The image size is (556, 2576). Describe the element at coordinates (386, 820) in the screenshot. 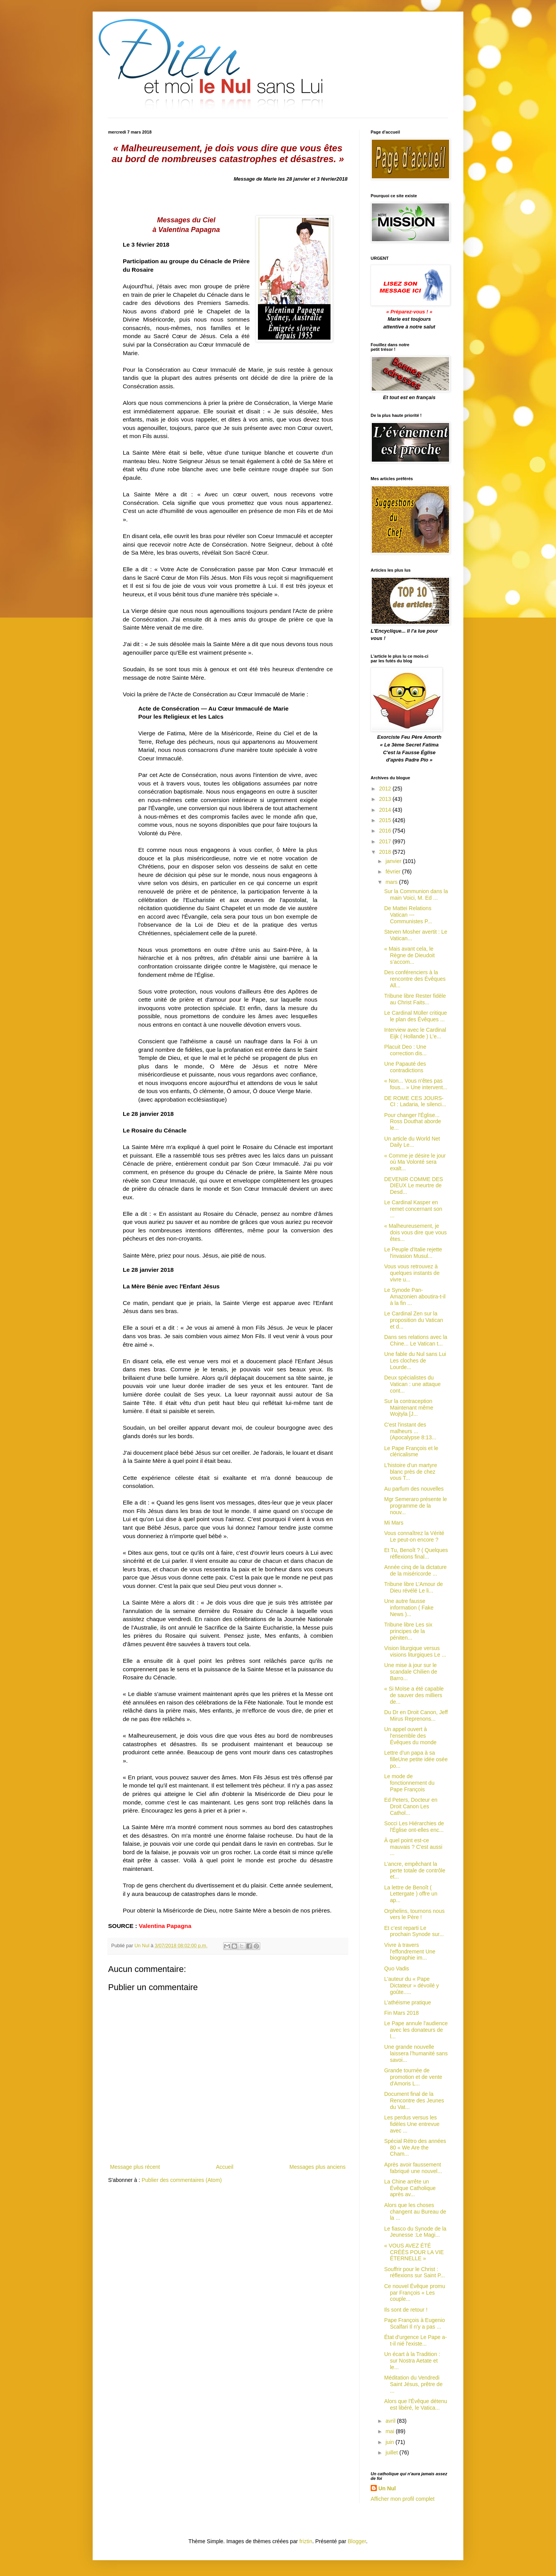

I see `2015` at that location.